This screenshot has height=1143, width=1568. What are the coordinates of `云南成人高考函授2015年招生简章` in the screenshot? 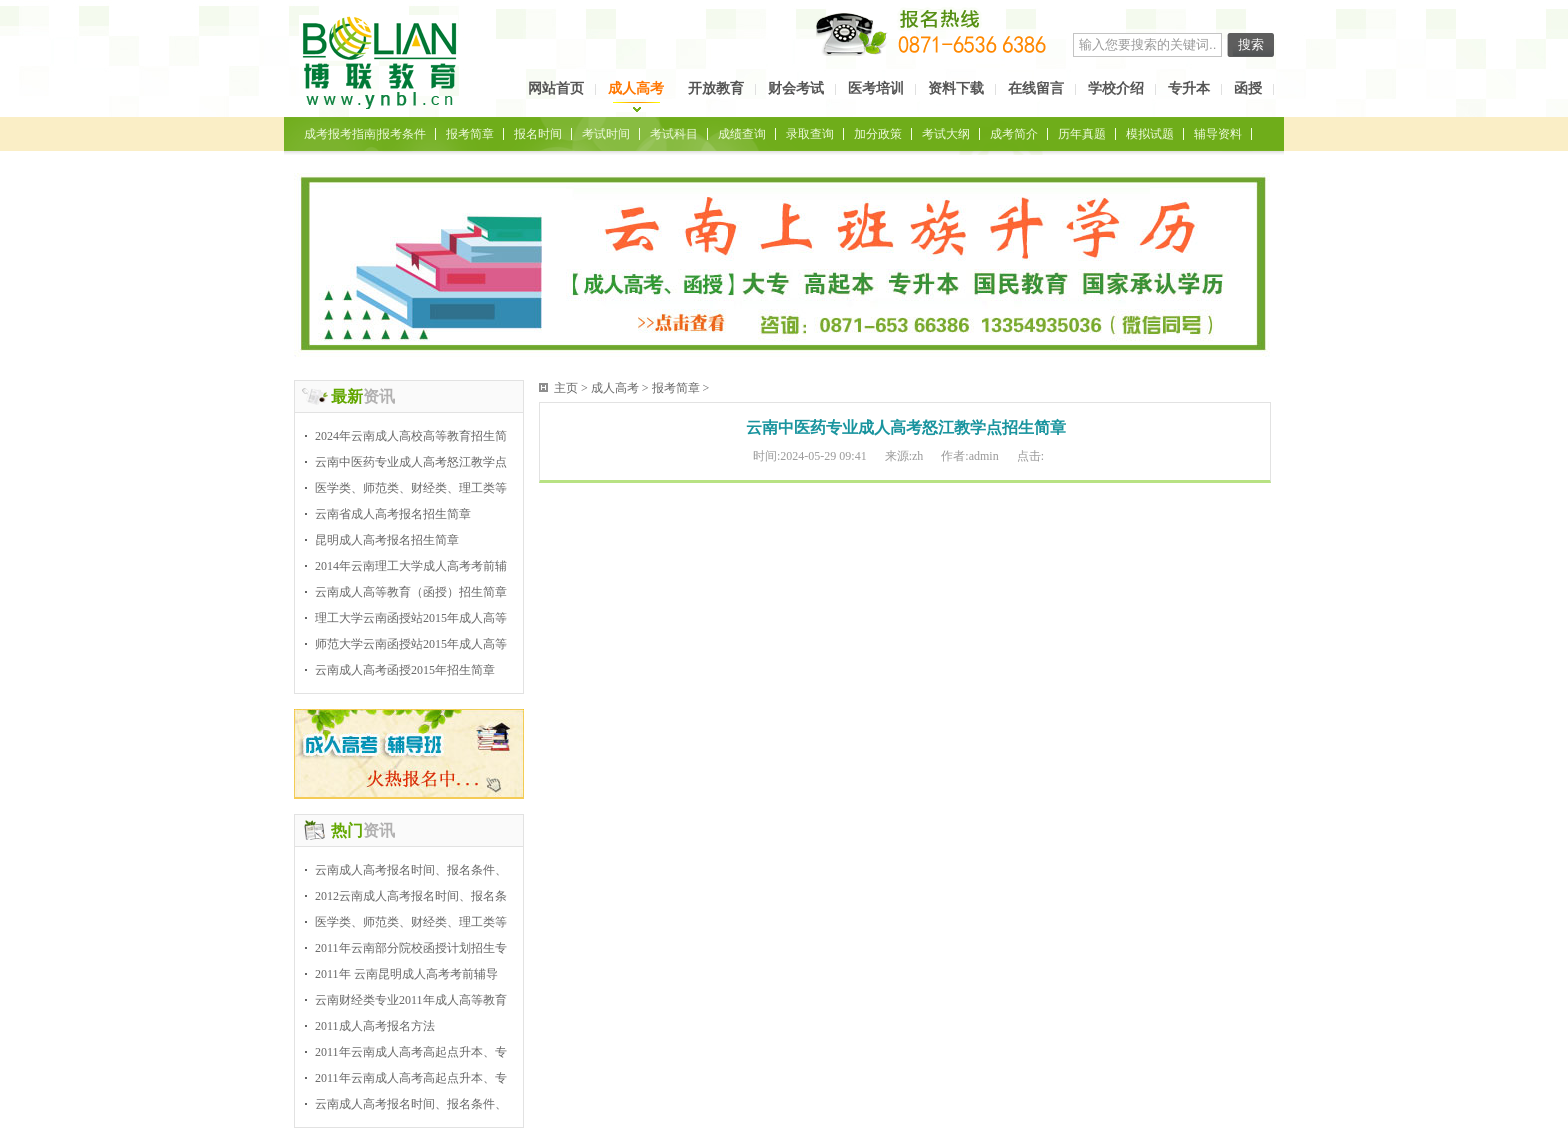 It's located at (405, 670).